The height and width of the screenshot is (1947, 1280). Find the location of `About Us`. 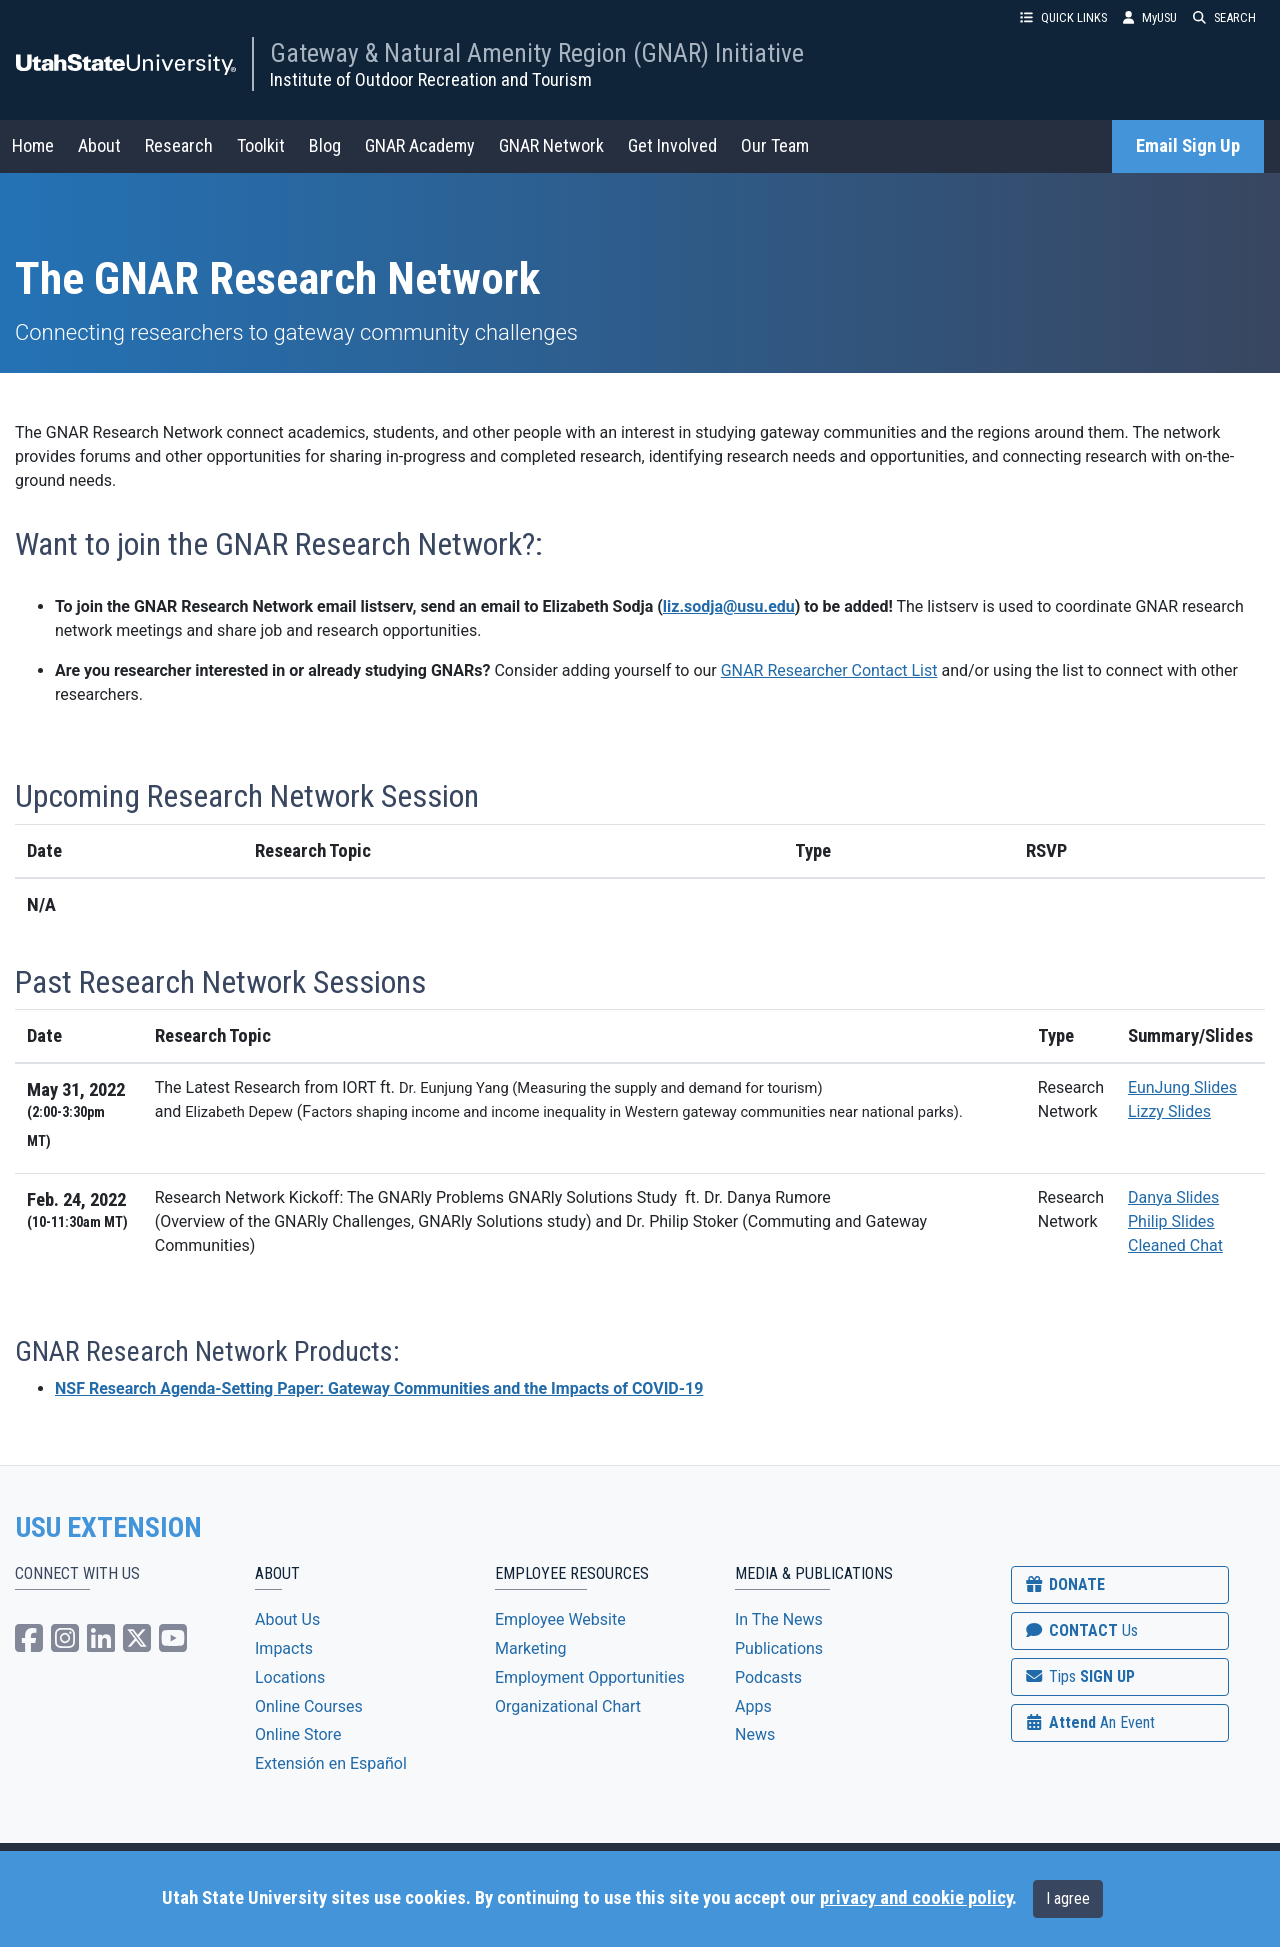

About Us is located at coordinates (287, 1619).